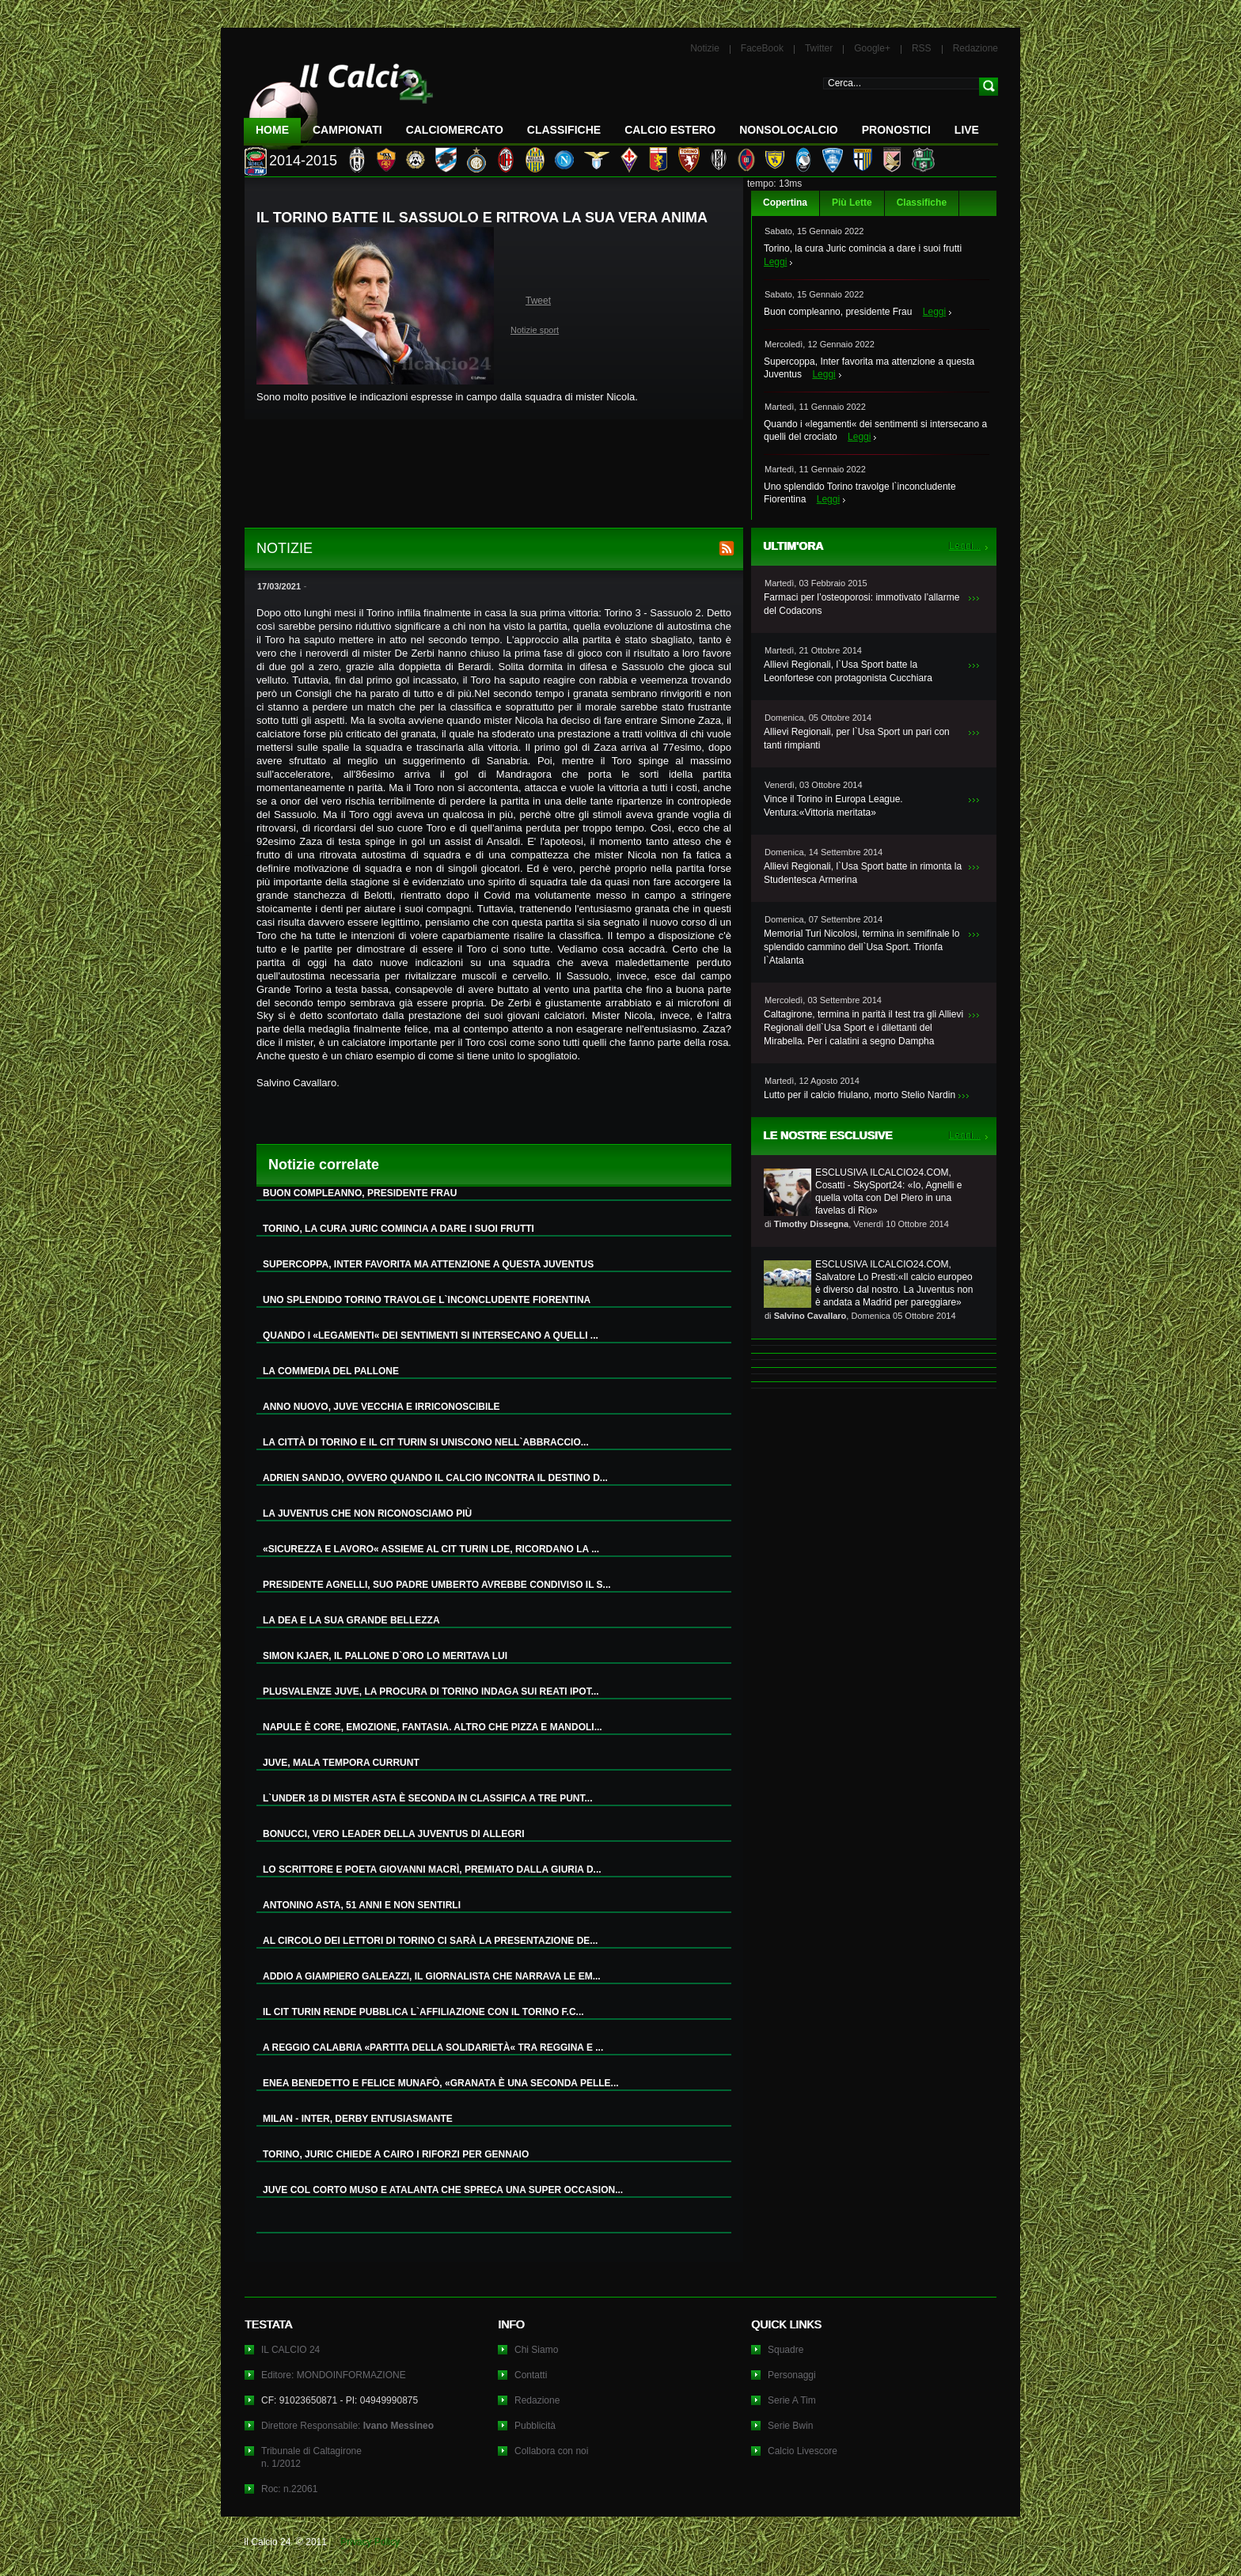  I want to click on RSS, so click(922, 48).